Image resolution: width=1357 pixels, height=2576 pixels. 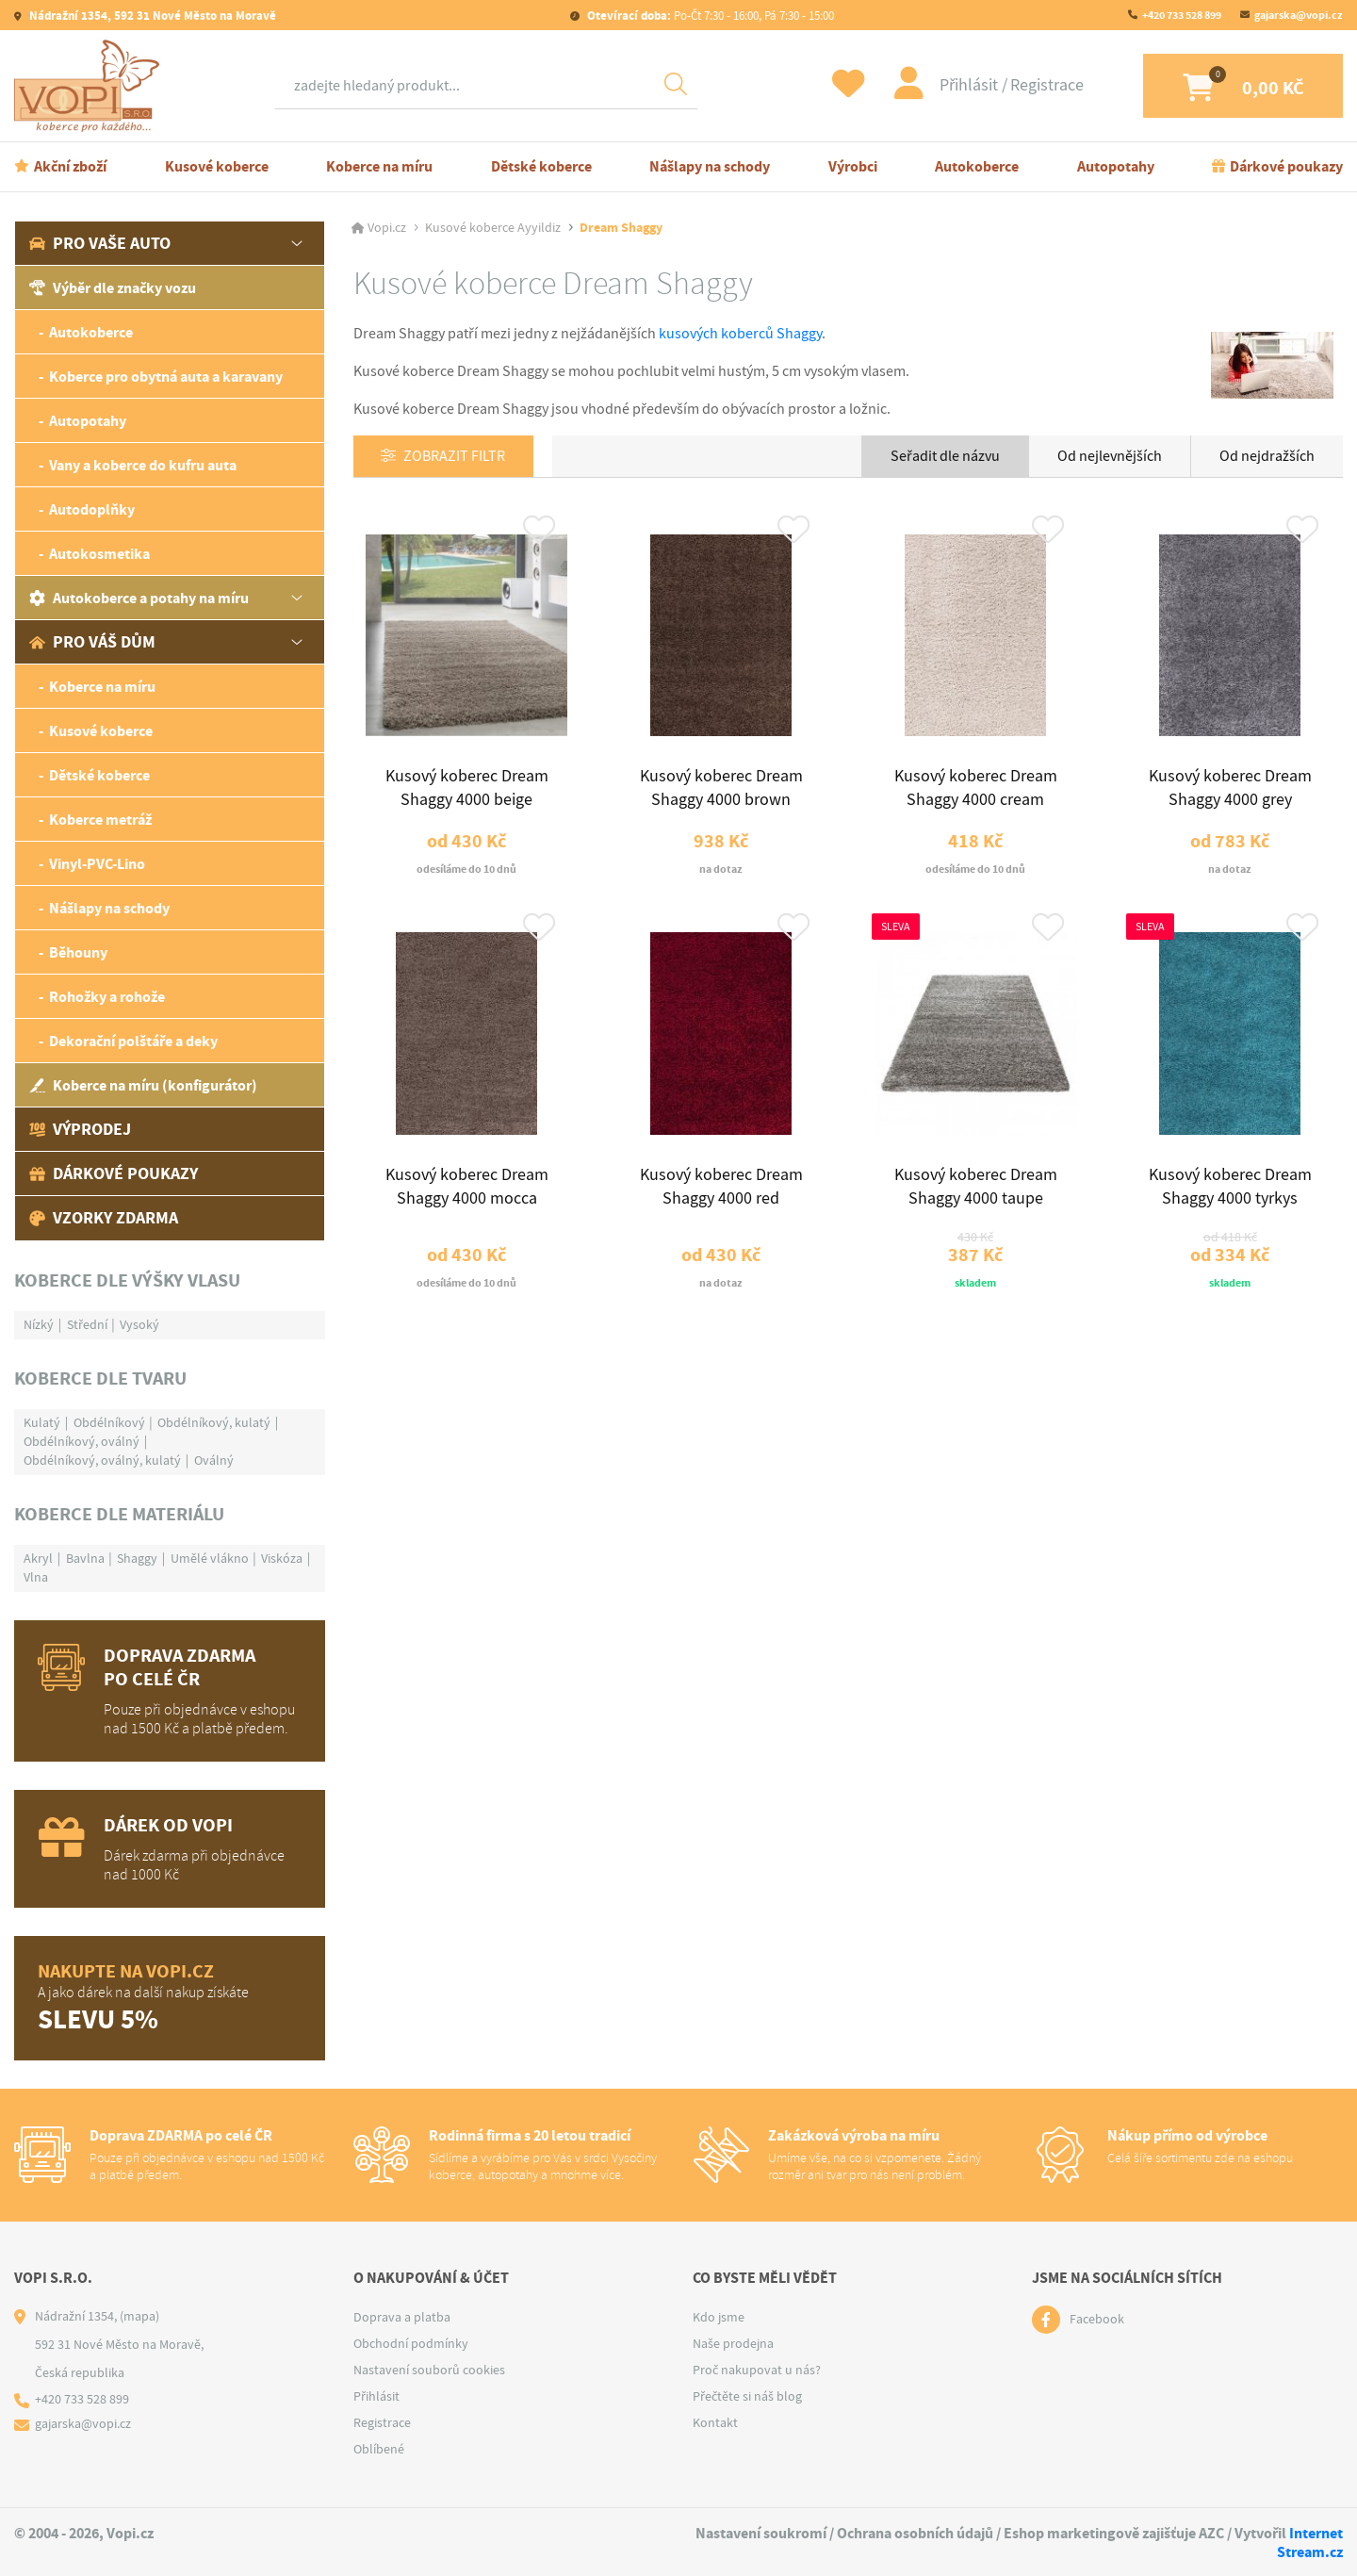 I want to click on Naše prodejna, so click(x=733, y=2343).